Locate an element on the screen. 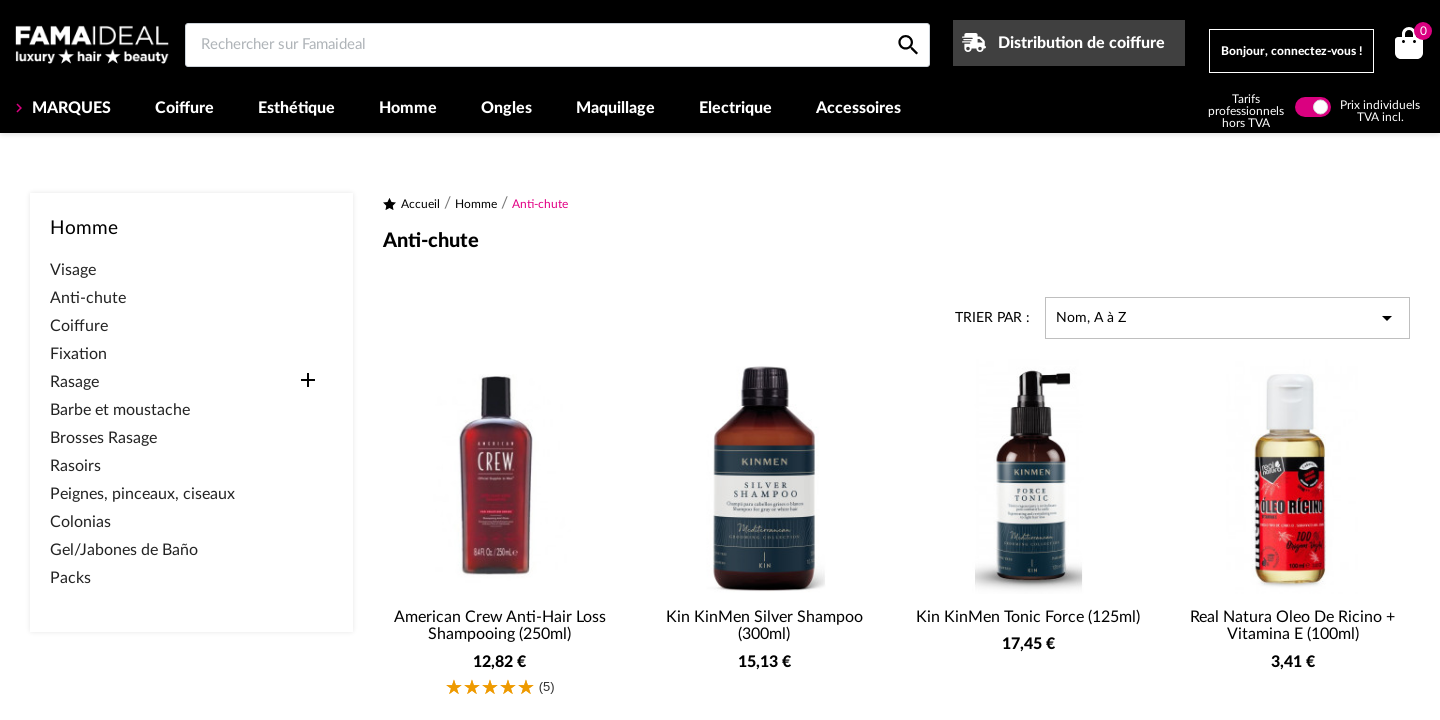 Image resolution: width=1440 pixels, height=720 pixels. [Rechercher sur Famaideal] is located at coordinates (557, 45).